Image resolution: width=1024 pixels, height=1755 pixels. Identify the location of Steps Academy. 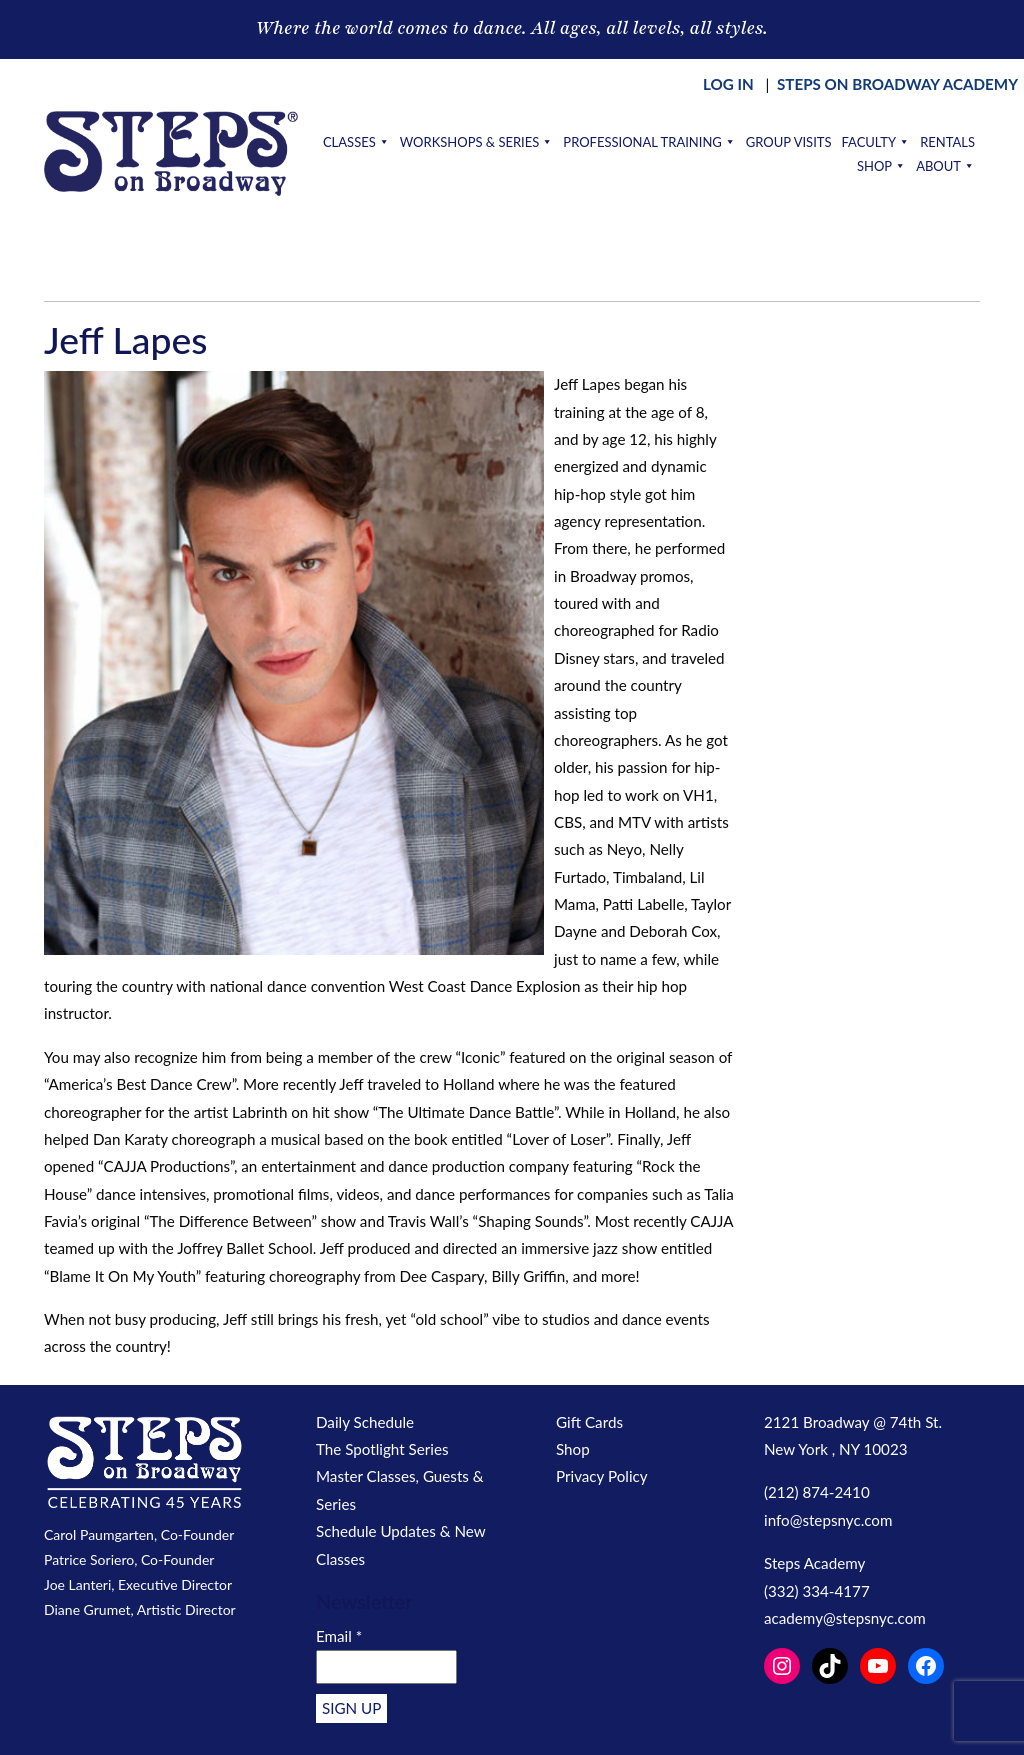
(814, 1563).